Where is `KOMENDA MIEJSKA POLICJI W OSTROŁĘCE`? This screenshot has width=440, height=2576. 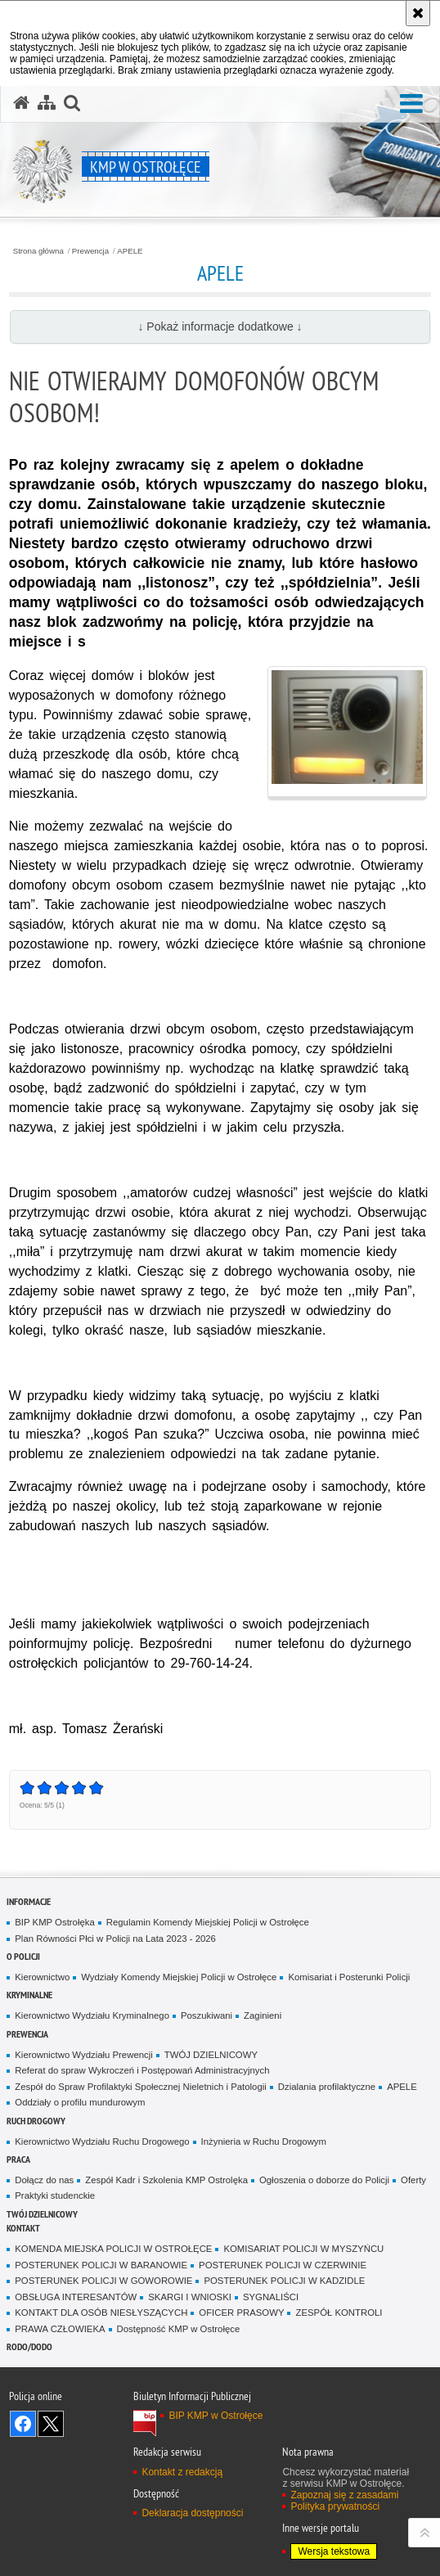
KOMENDA MIEJSKA POLICJI W OSTROŁĘCE is located at coordinates (113, 2249).